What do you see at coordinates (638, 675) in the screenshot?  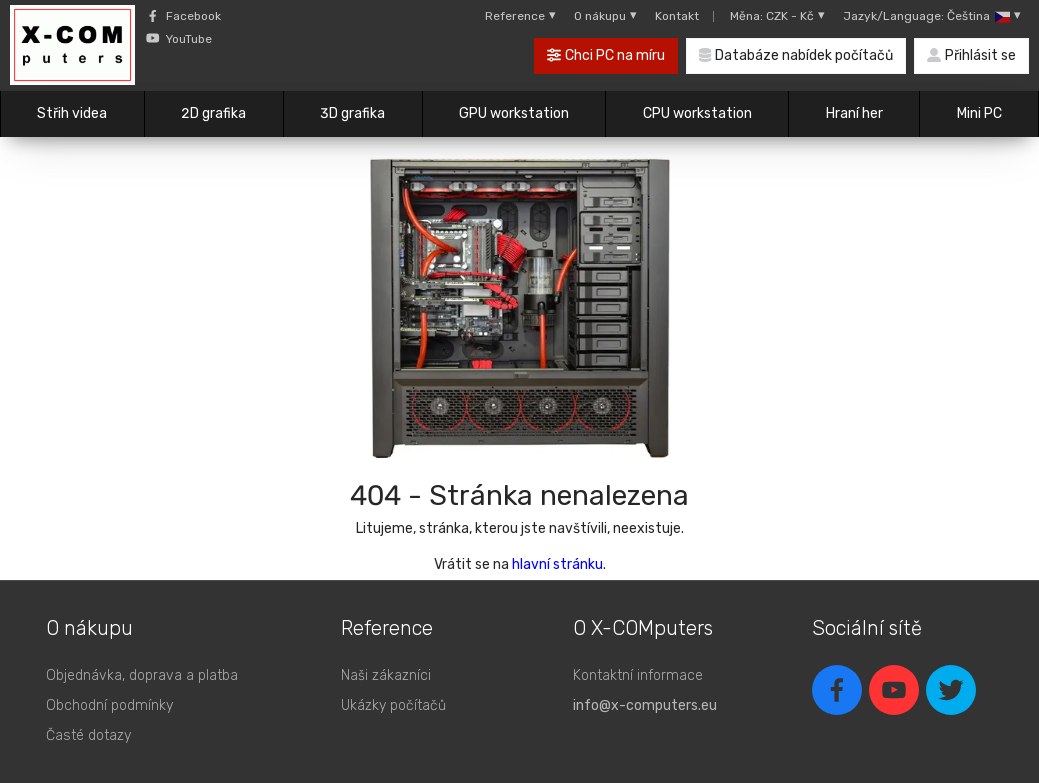 I see `Kontaktní informace` at bounding box center [638, 675].